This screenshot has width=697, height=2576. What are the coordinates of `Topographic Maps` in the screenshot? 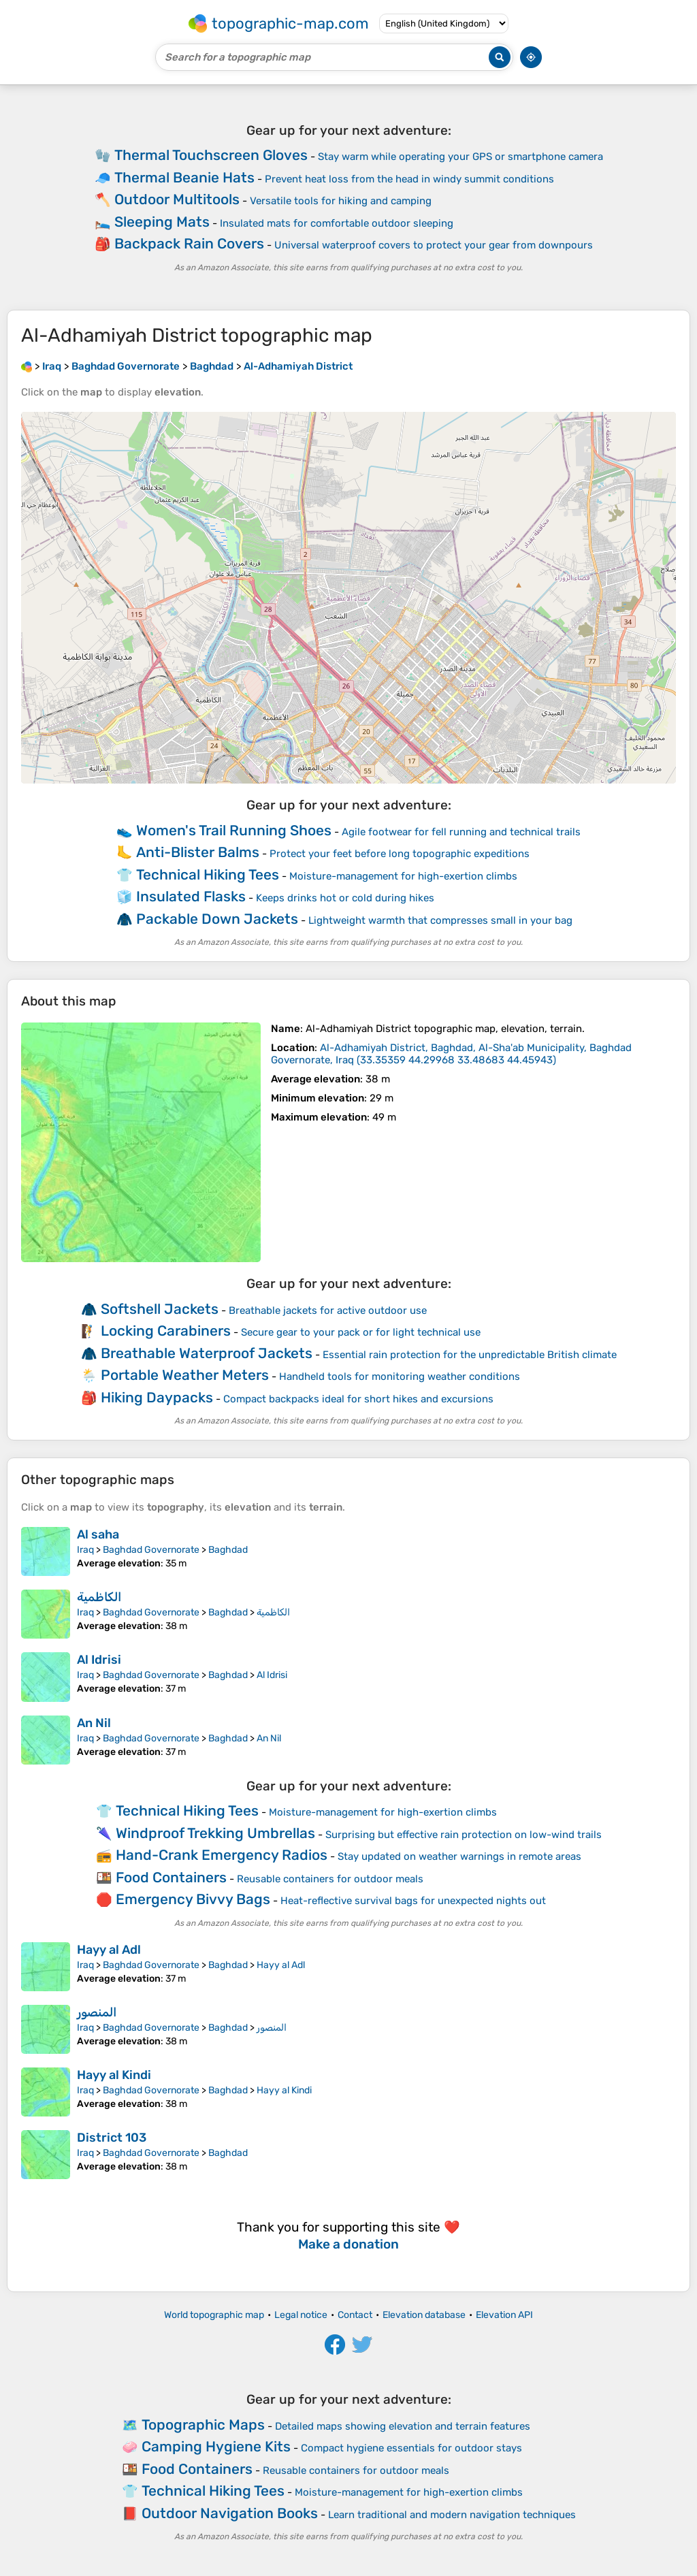 It's located at (203, 2424).